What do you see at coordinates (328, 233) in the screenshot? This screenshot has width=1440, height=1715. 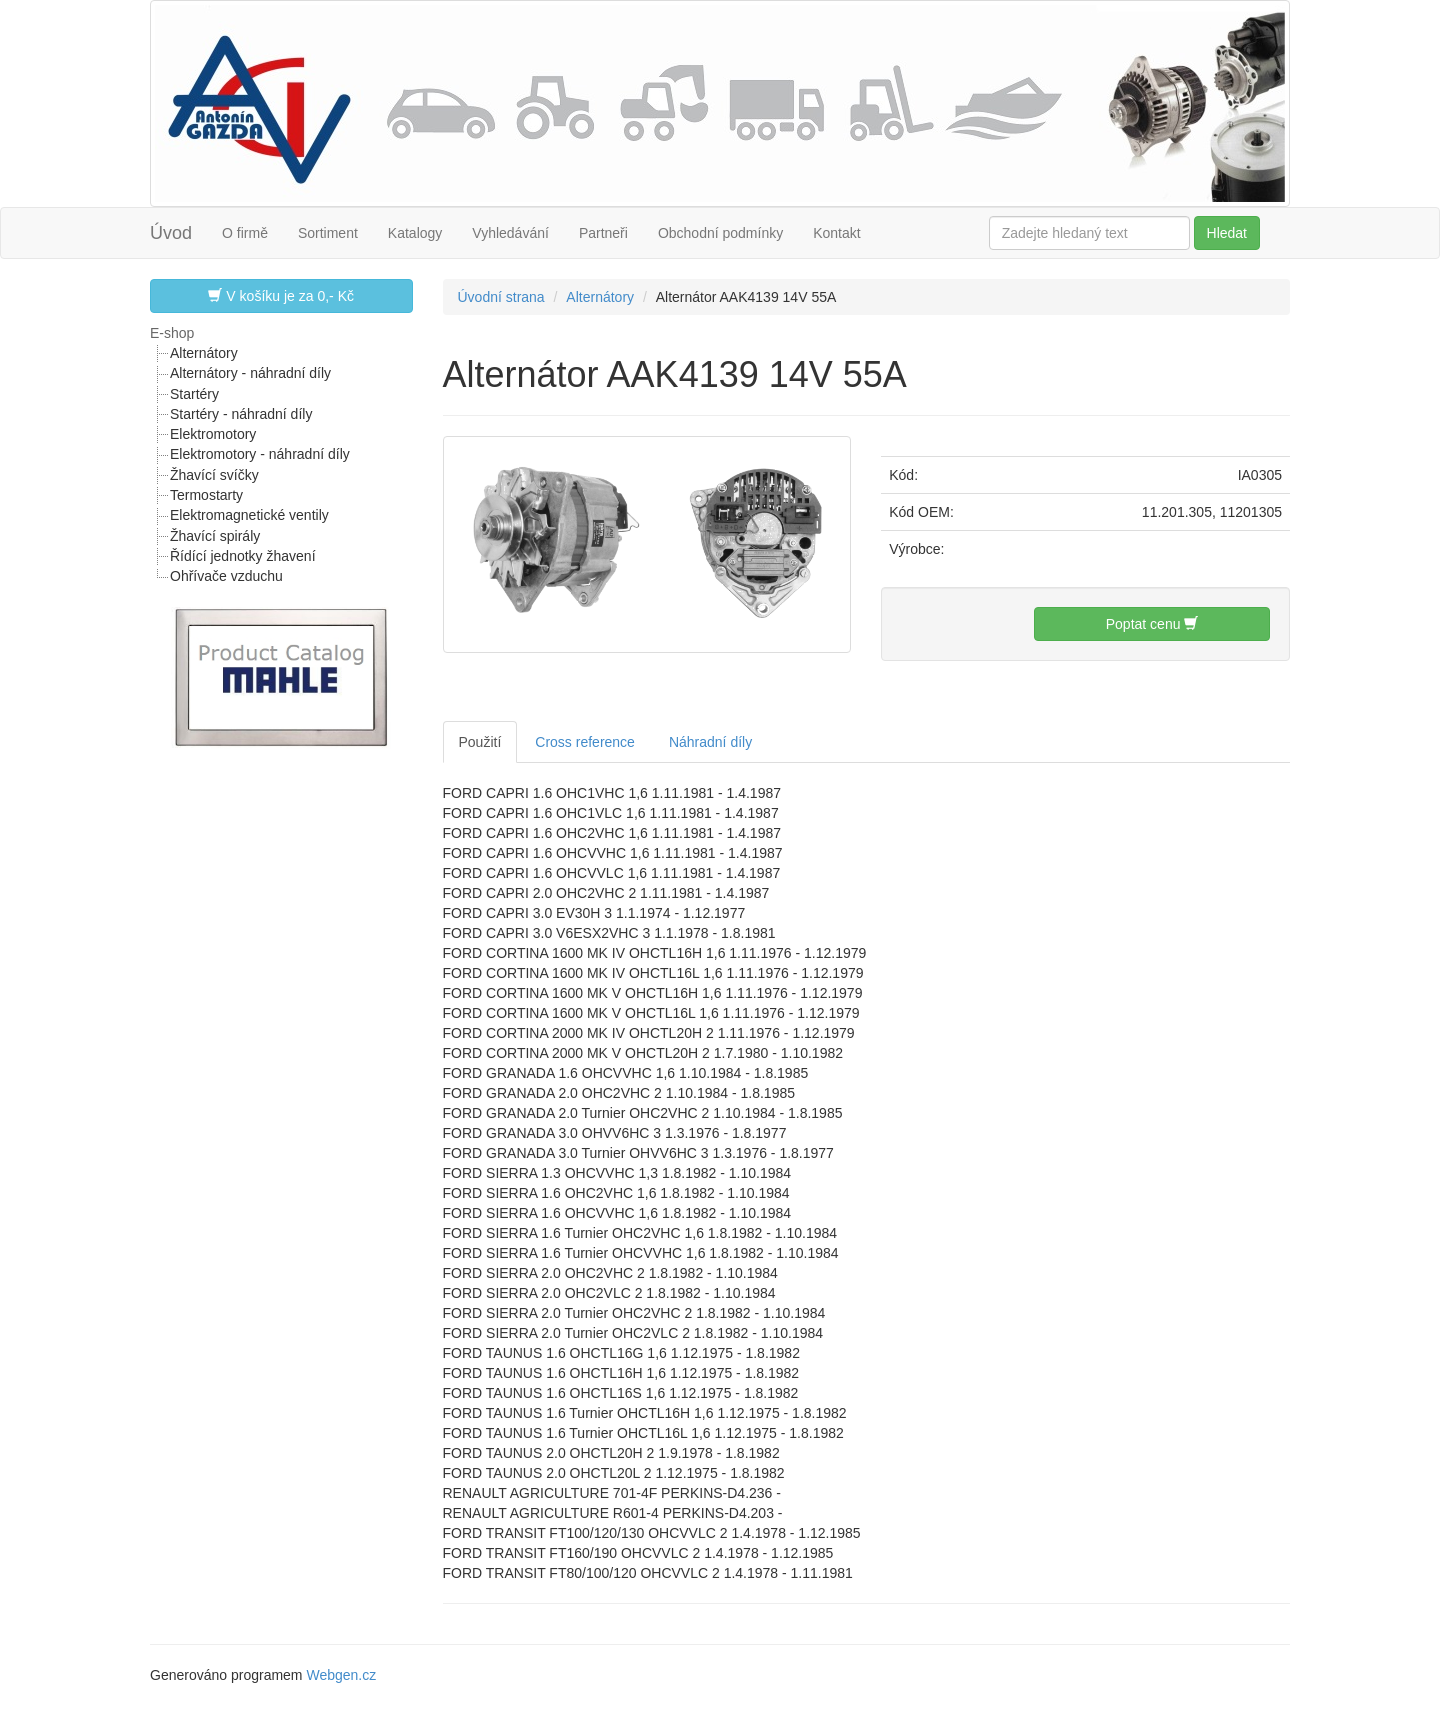 I see `Sortiment` at bounding box center [328, 233].